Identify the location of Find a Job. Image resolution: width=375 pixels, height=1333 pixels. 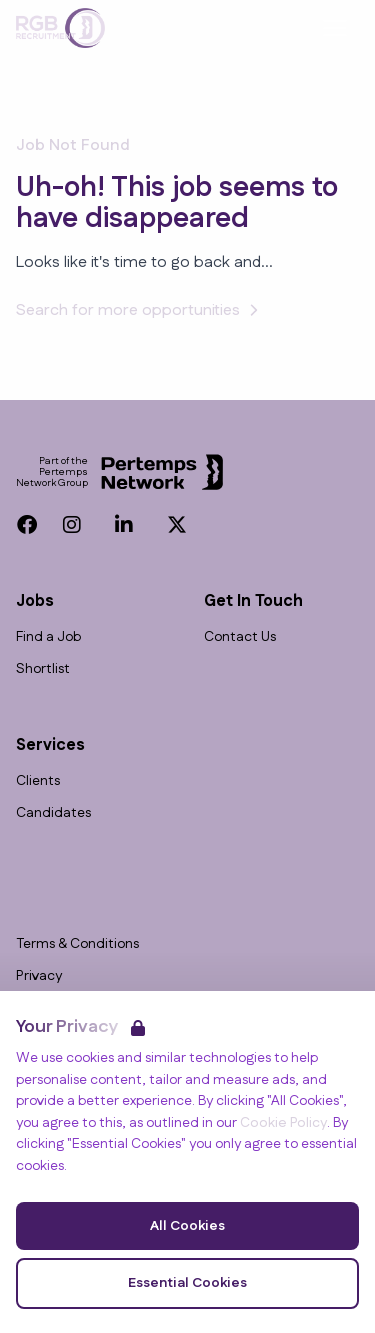
(48, 637).